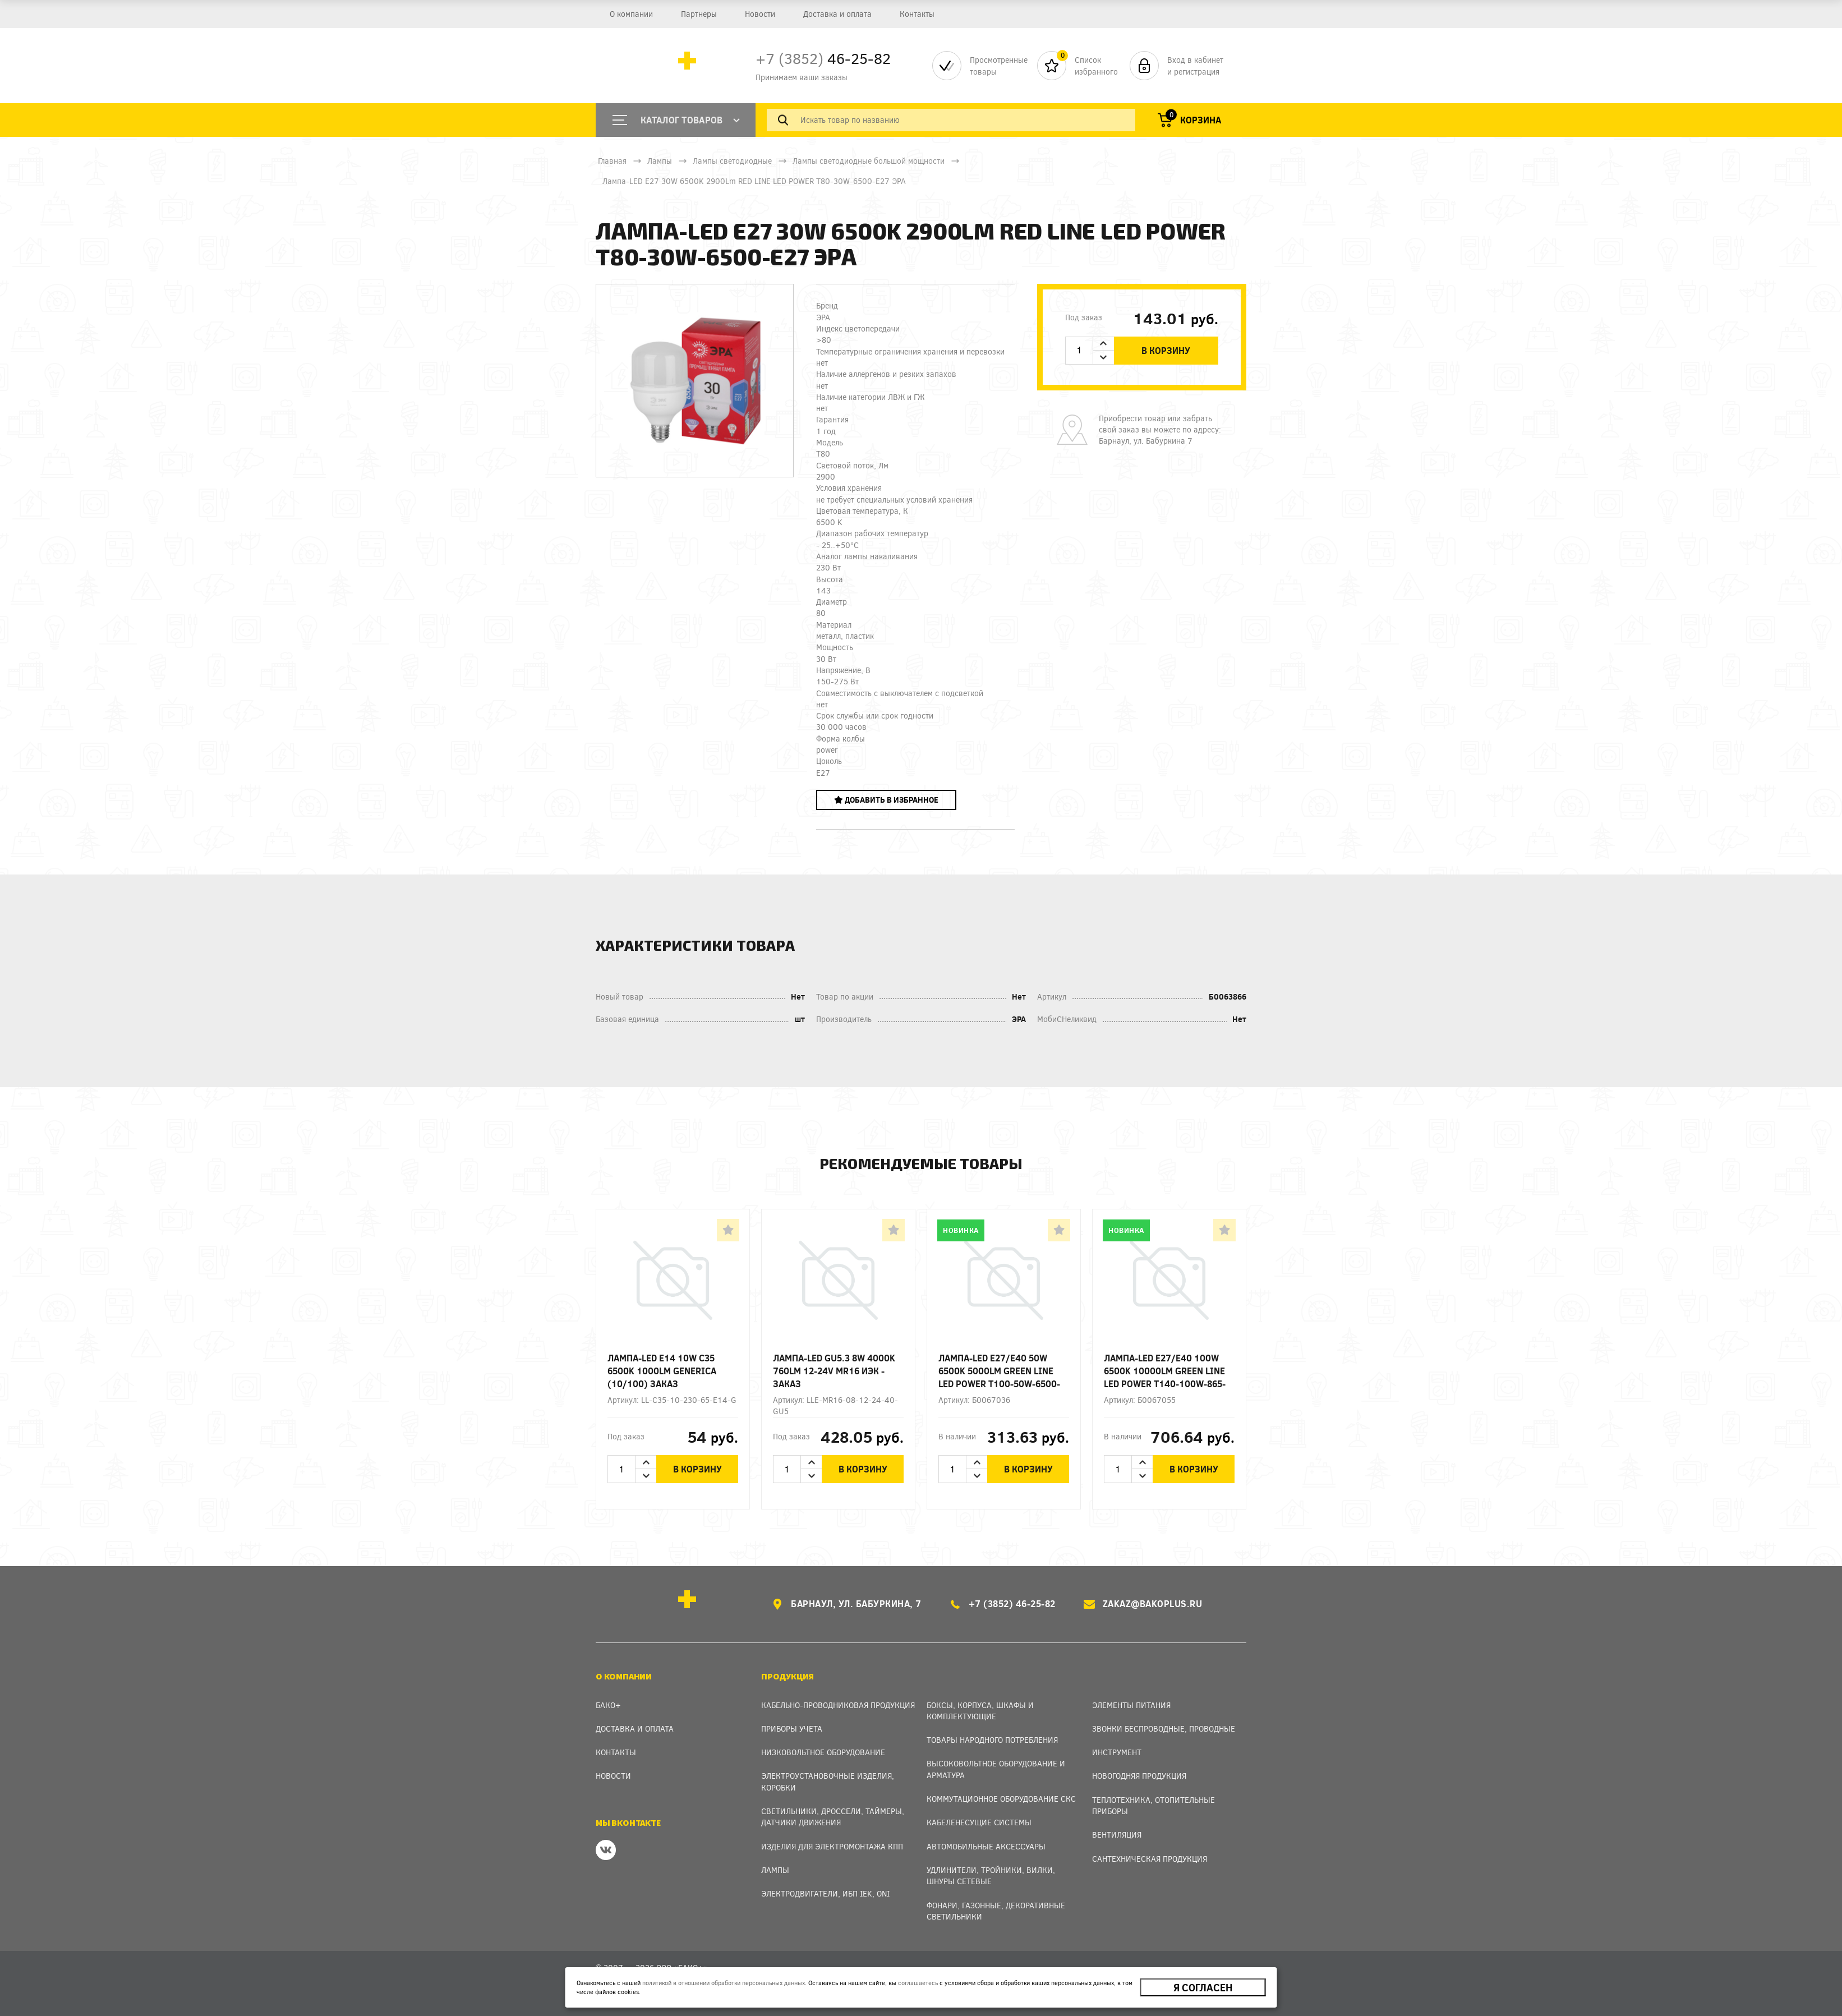 Image resolution: width=1842 pixels, height=2016 pixels. I want to click on Лампы, so click(659, 160).